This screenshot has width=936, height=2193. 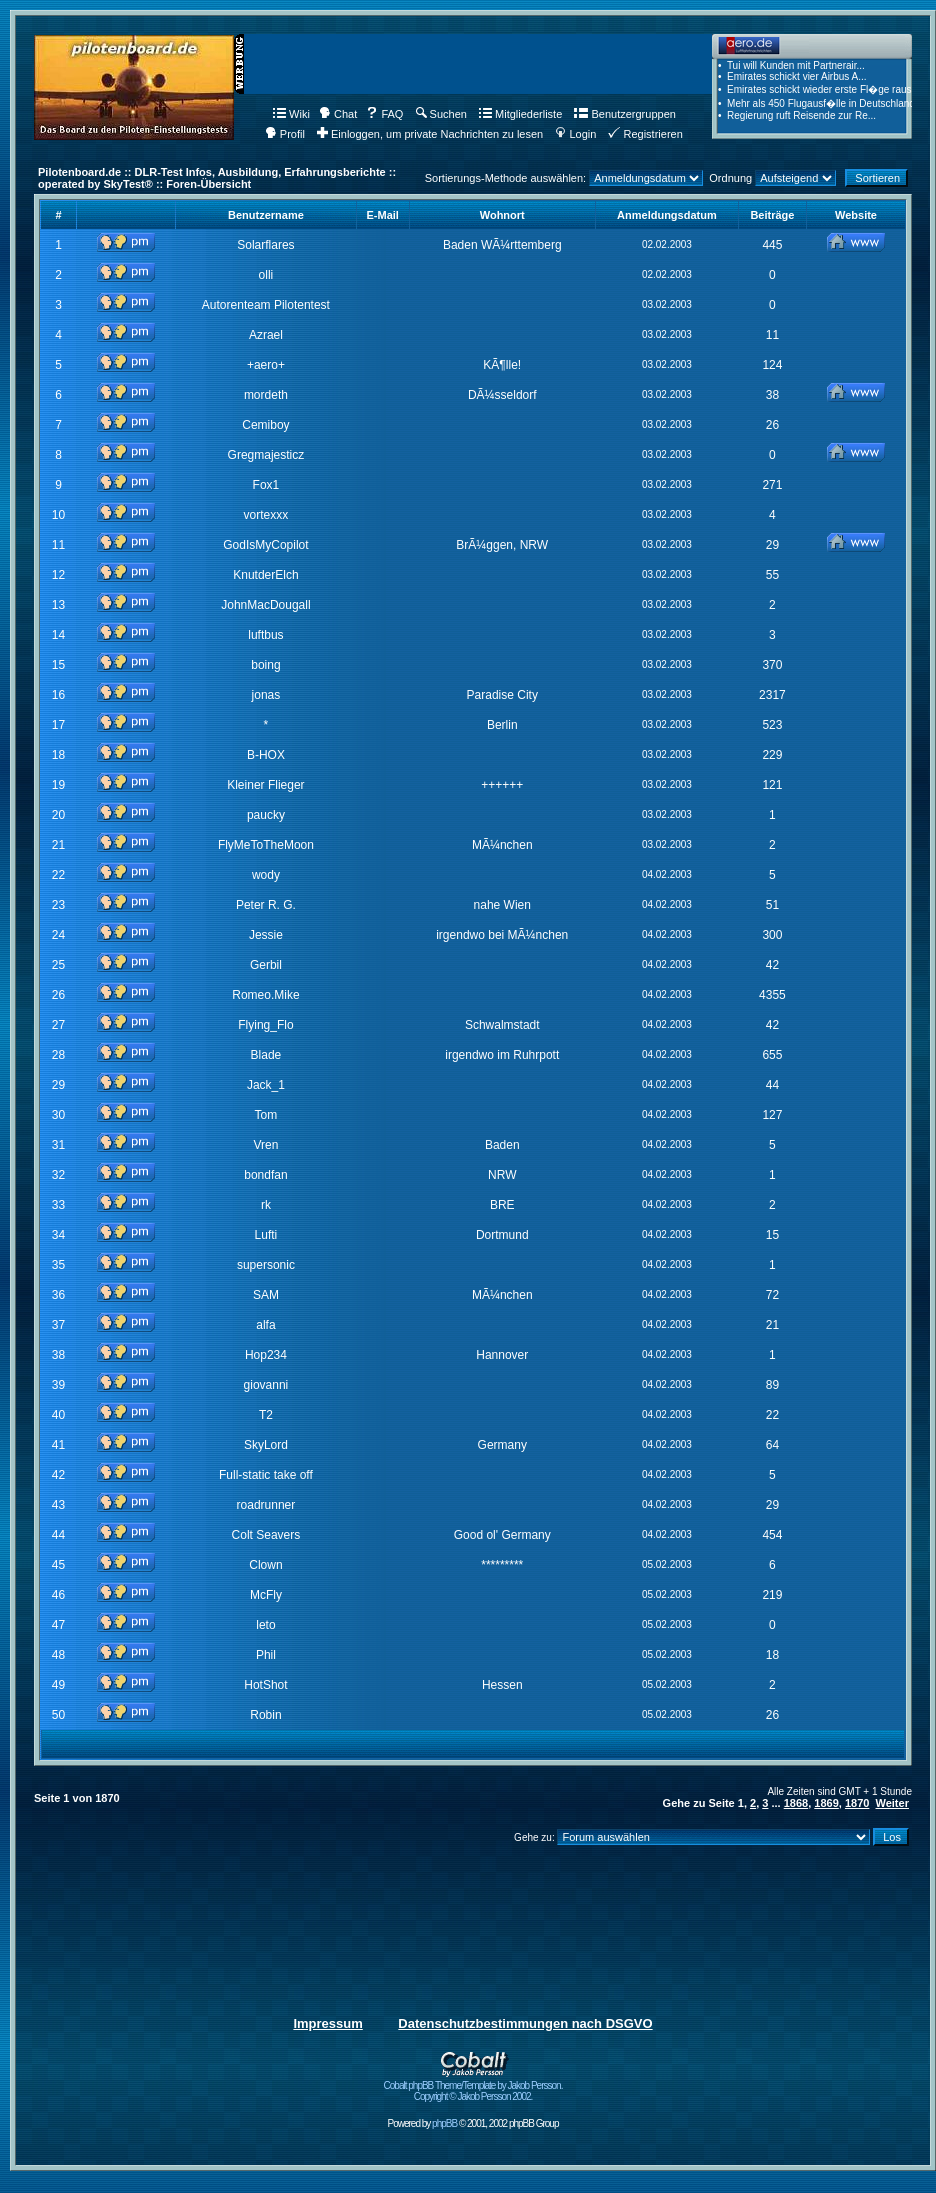 I want to click on KnutderElch, so click(x=265, y=575).